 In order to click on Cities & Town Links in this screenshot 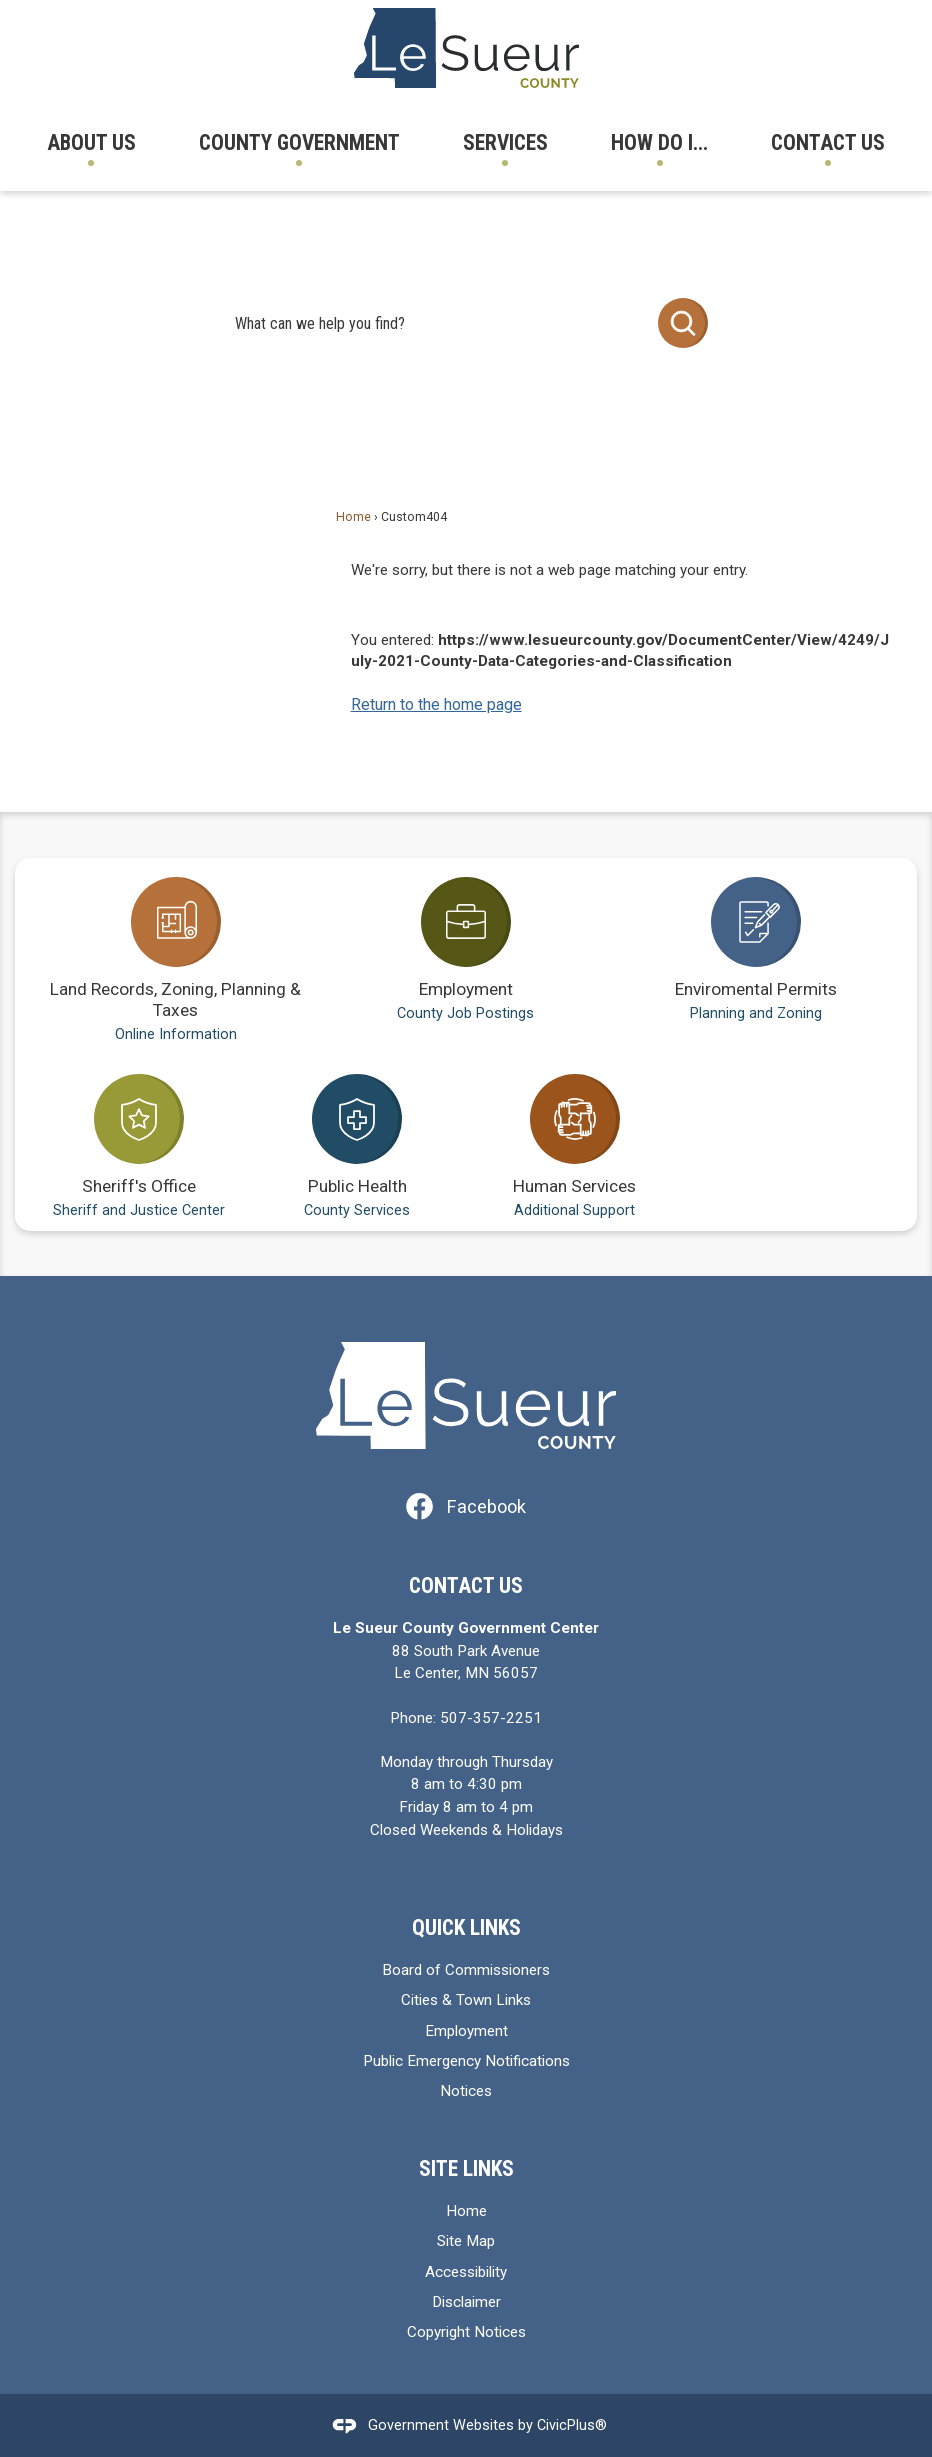, I will do `click(466, 2000)`.